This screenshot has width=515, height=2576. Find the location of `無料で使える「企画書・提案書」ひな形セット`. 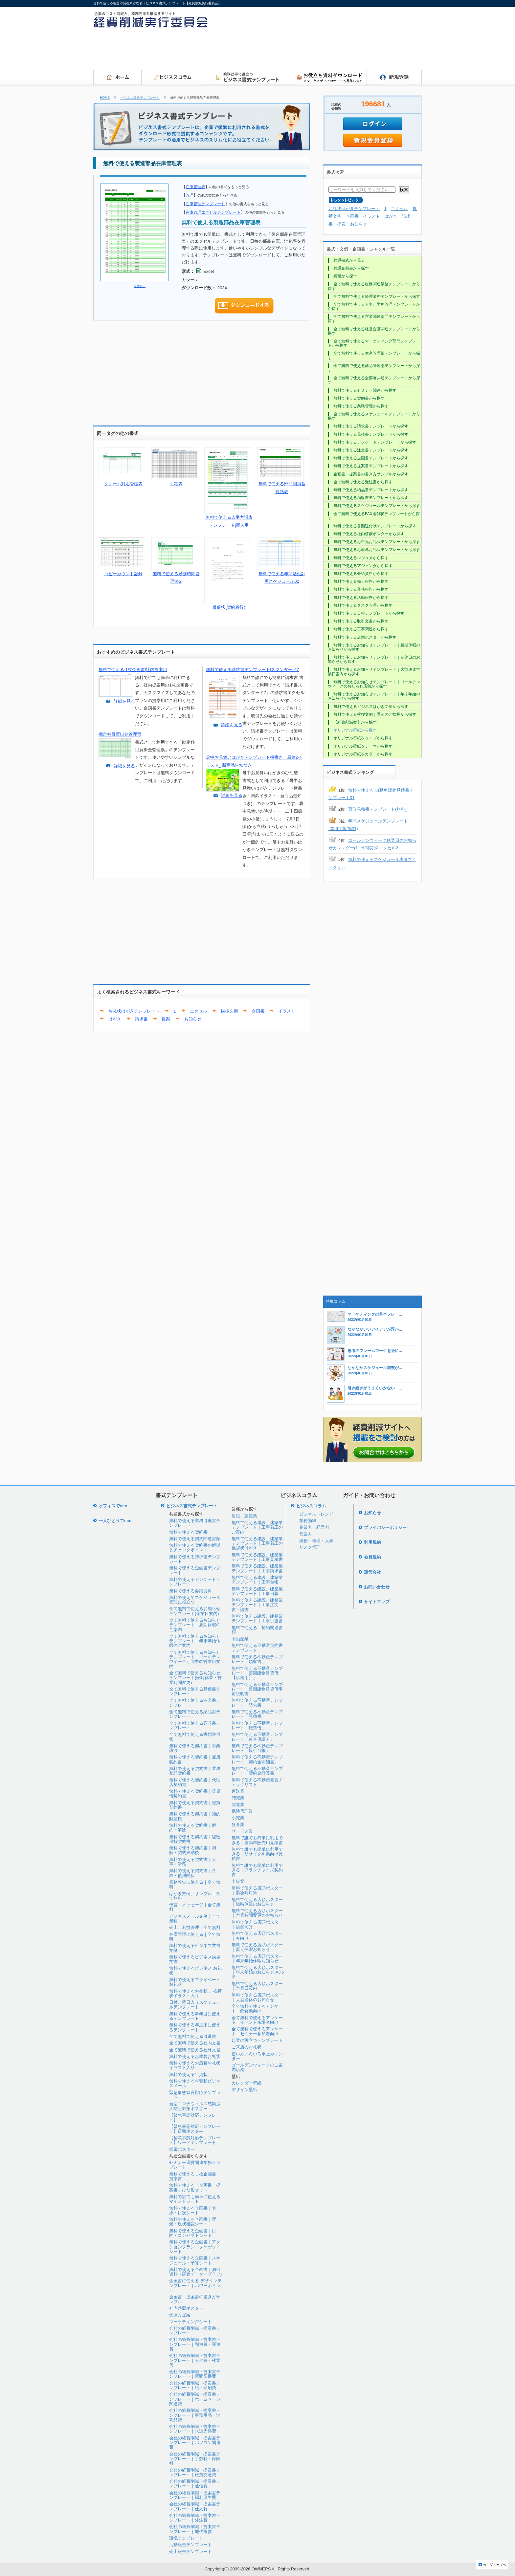

無料で使える「企画書・提案書」ひな形セット is located at coordinates (194, 2187).